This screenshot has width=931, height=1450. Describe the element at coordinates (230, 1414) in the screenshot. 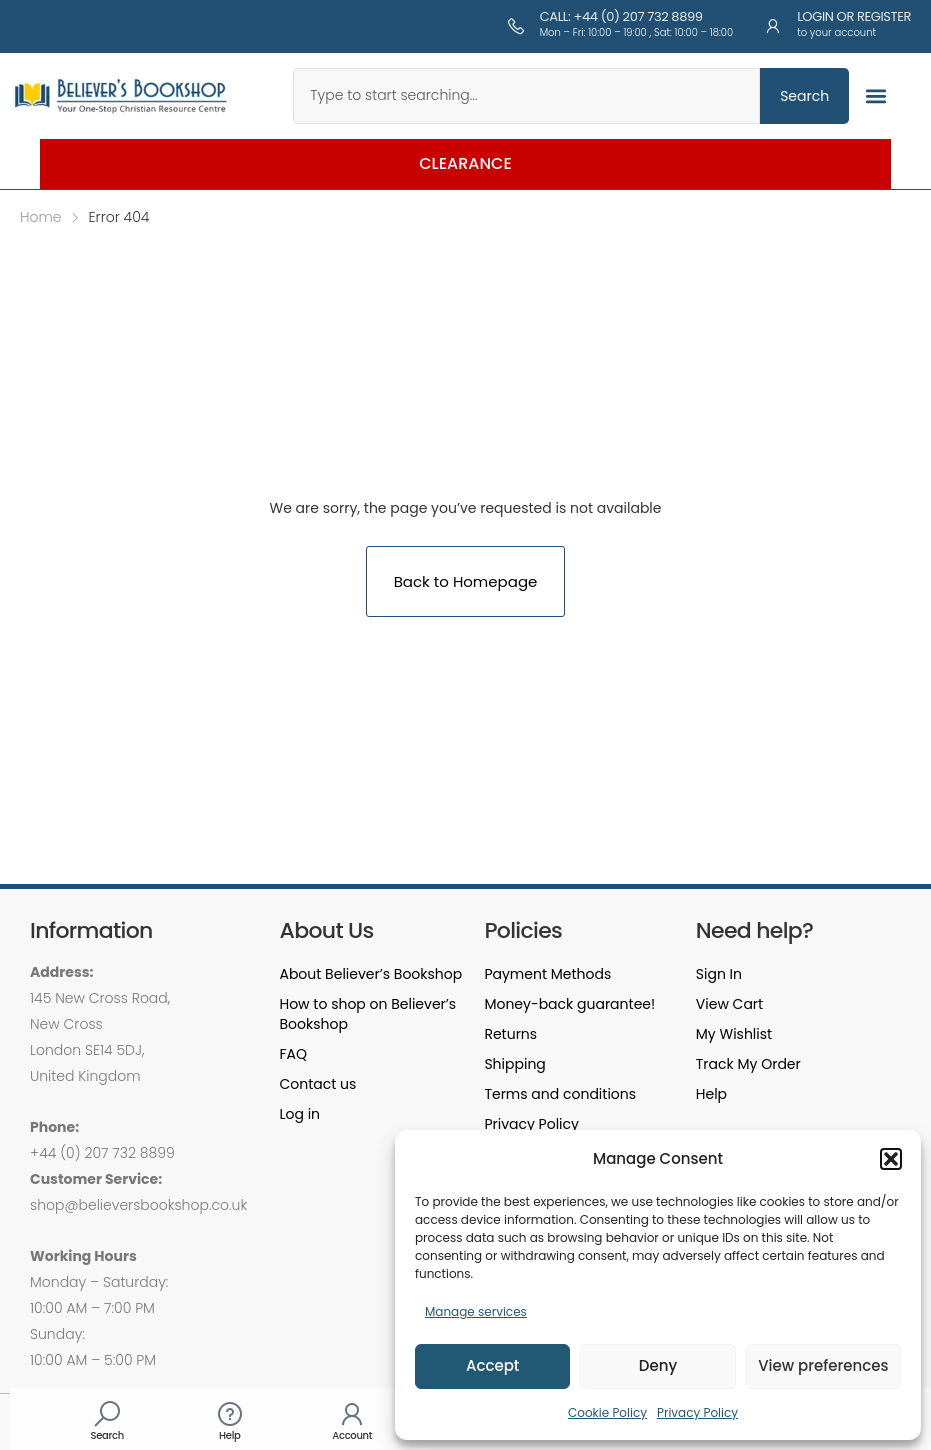

I see `[Help]` at that location.